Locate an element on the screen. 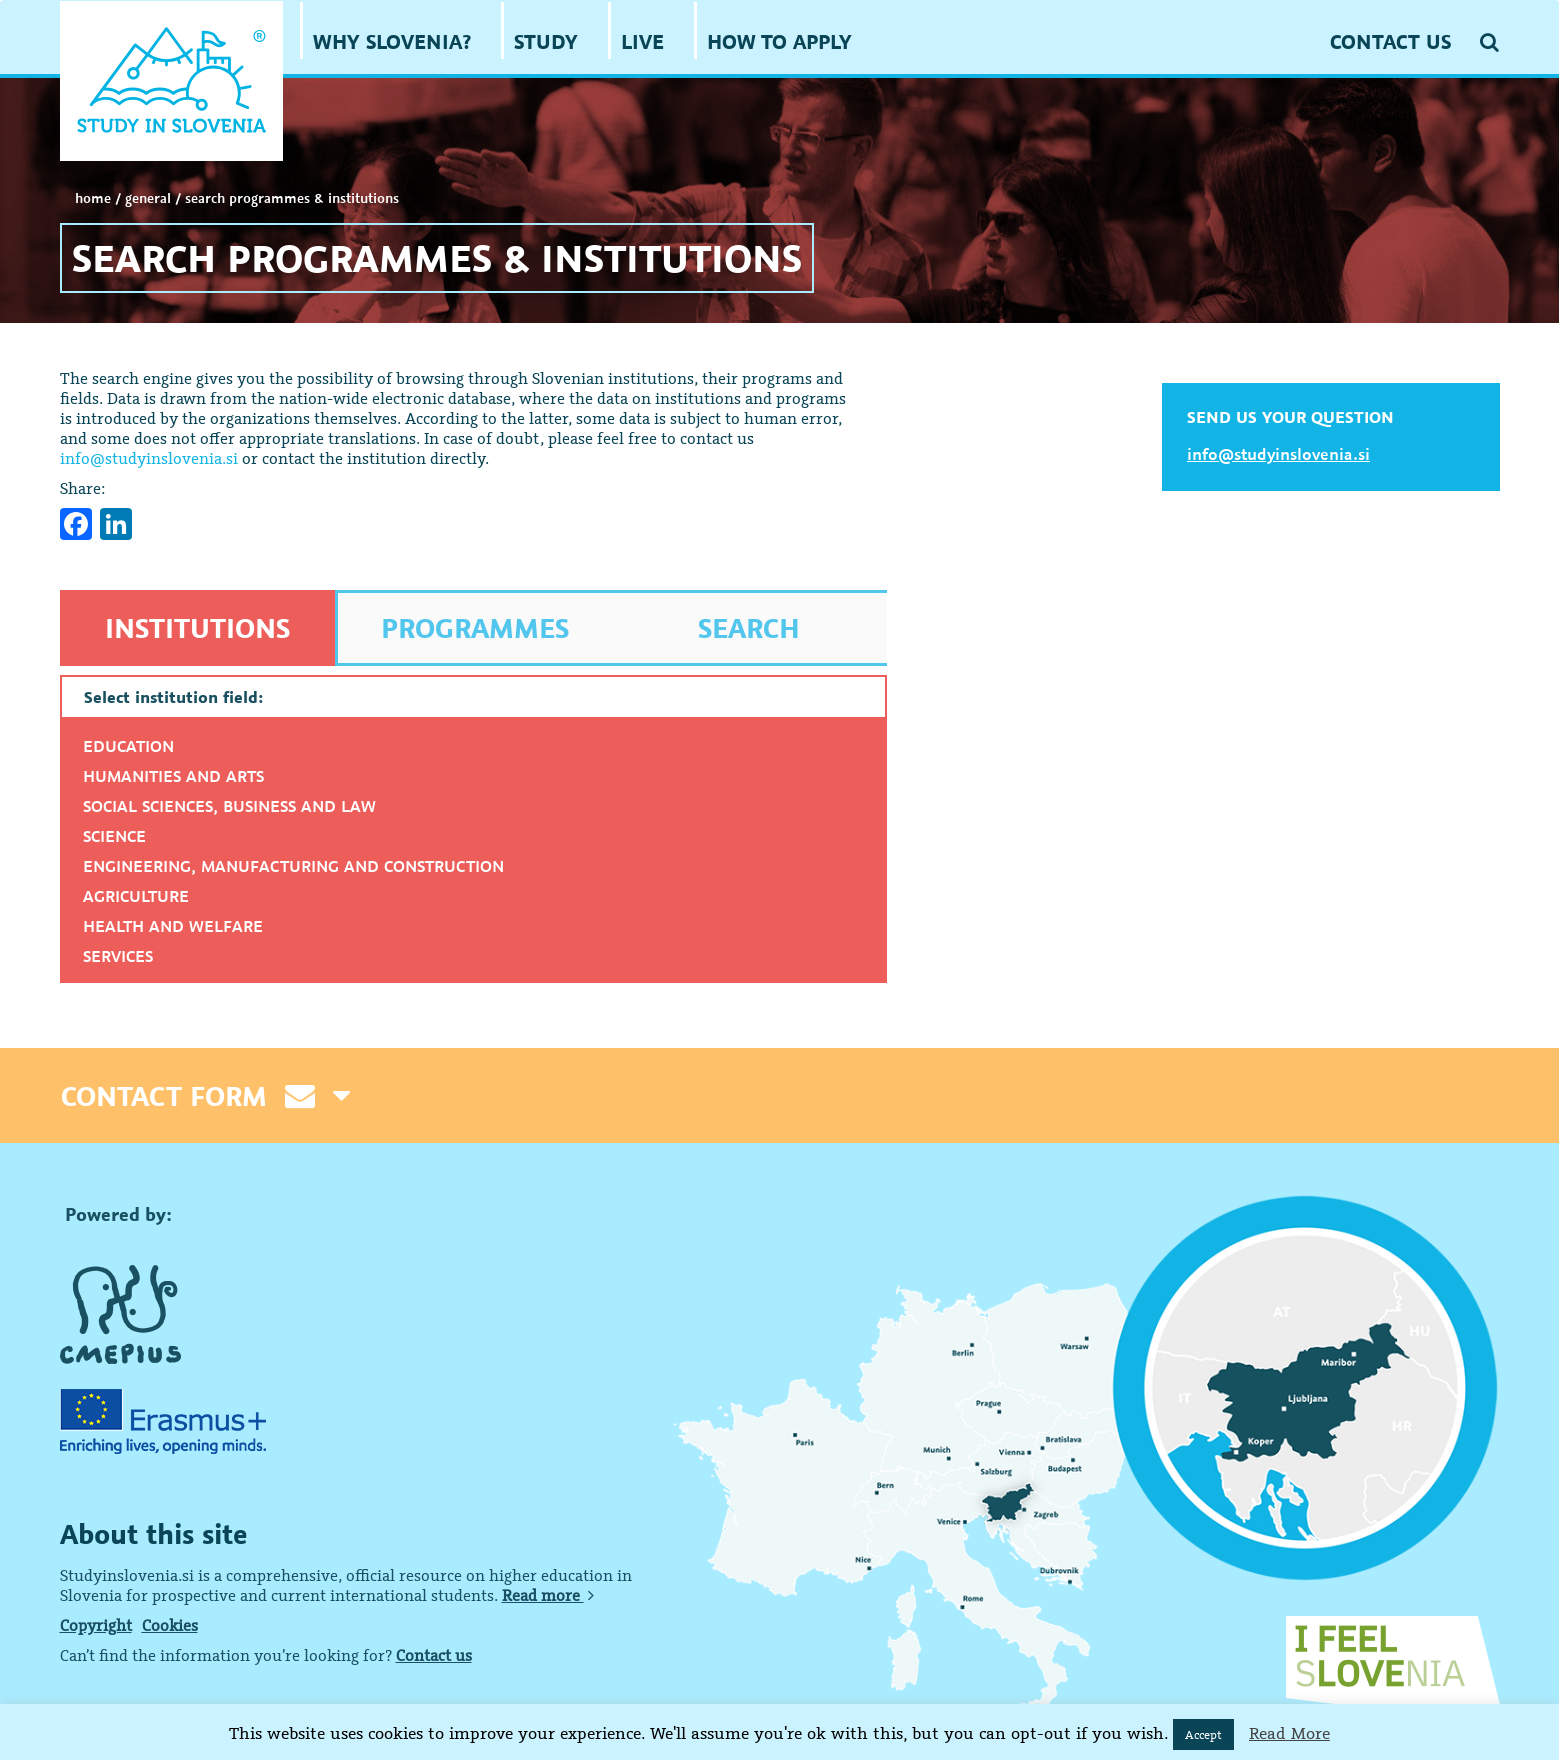  WHY SLOVENIA? is located at coordinates (392, 41).